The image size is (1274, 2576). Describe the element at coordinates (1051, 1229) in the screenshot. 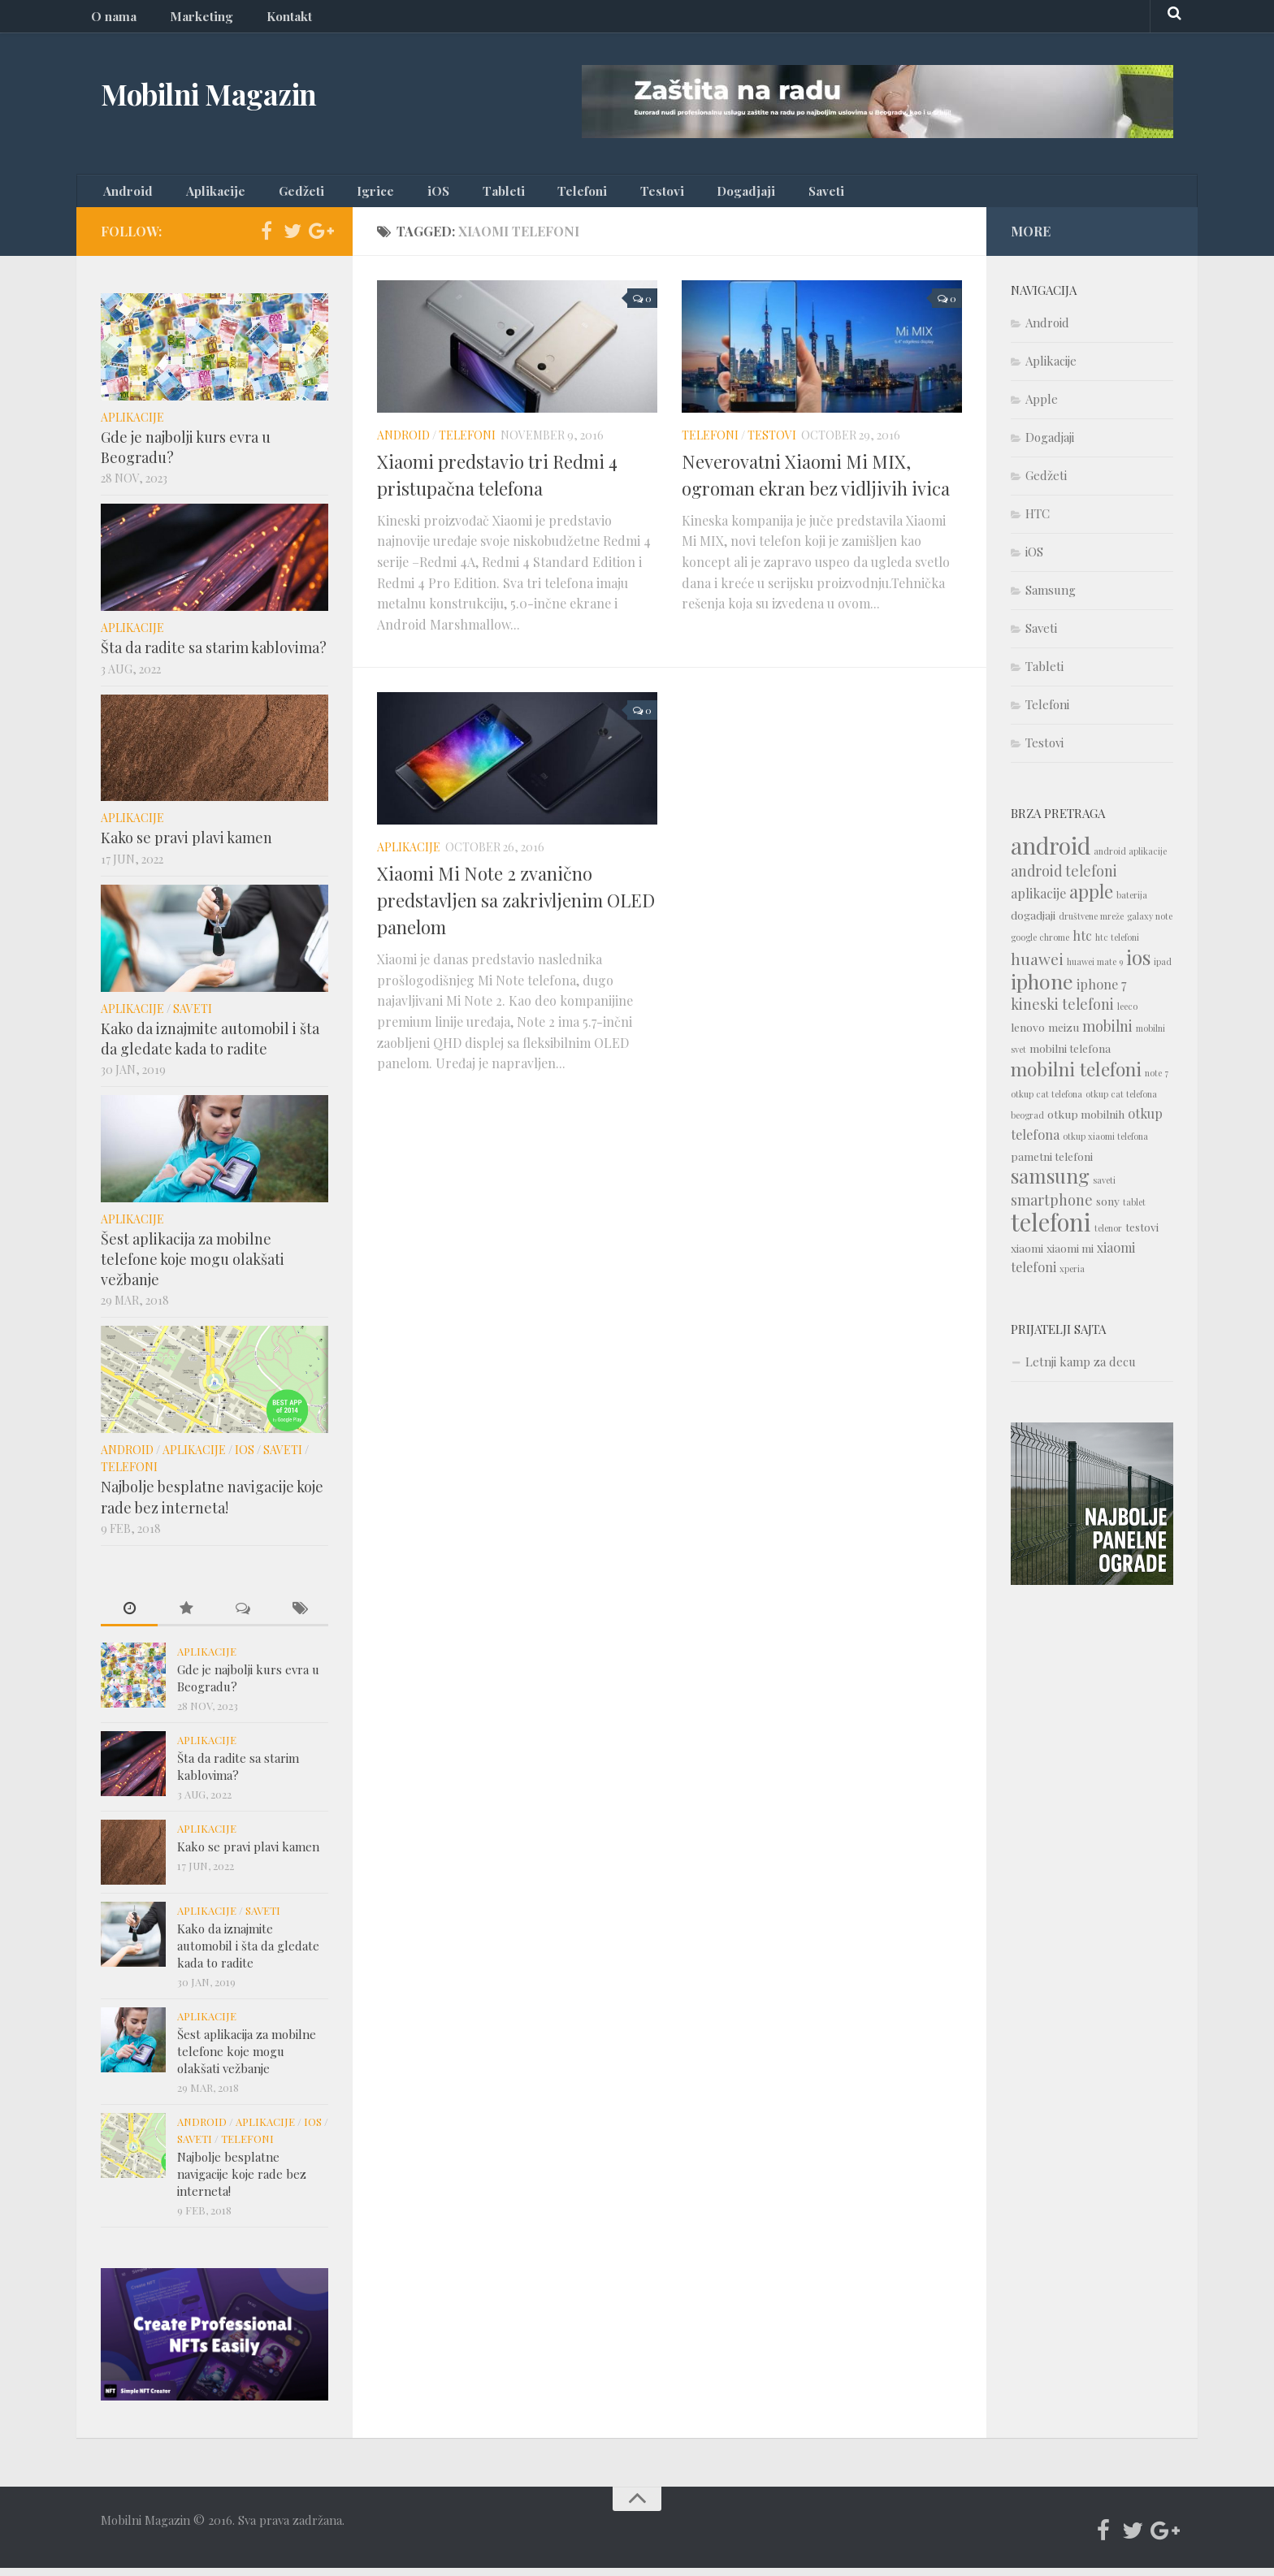

I see `telefoni [telefoni (21 items)]` at that location.